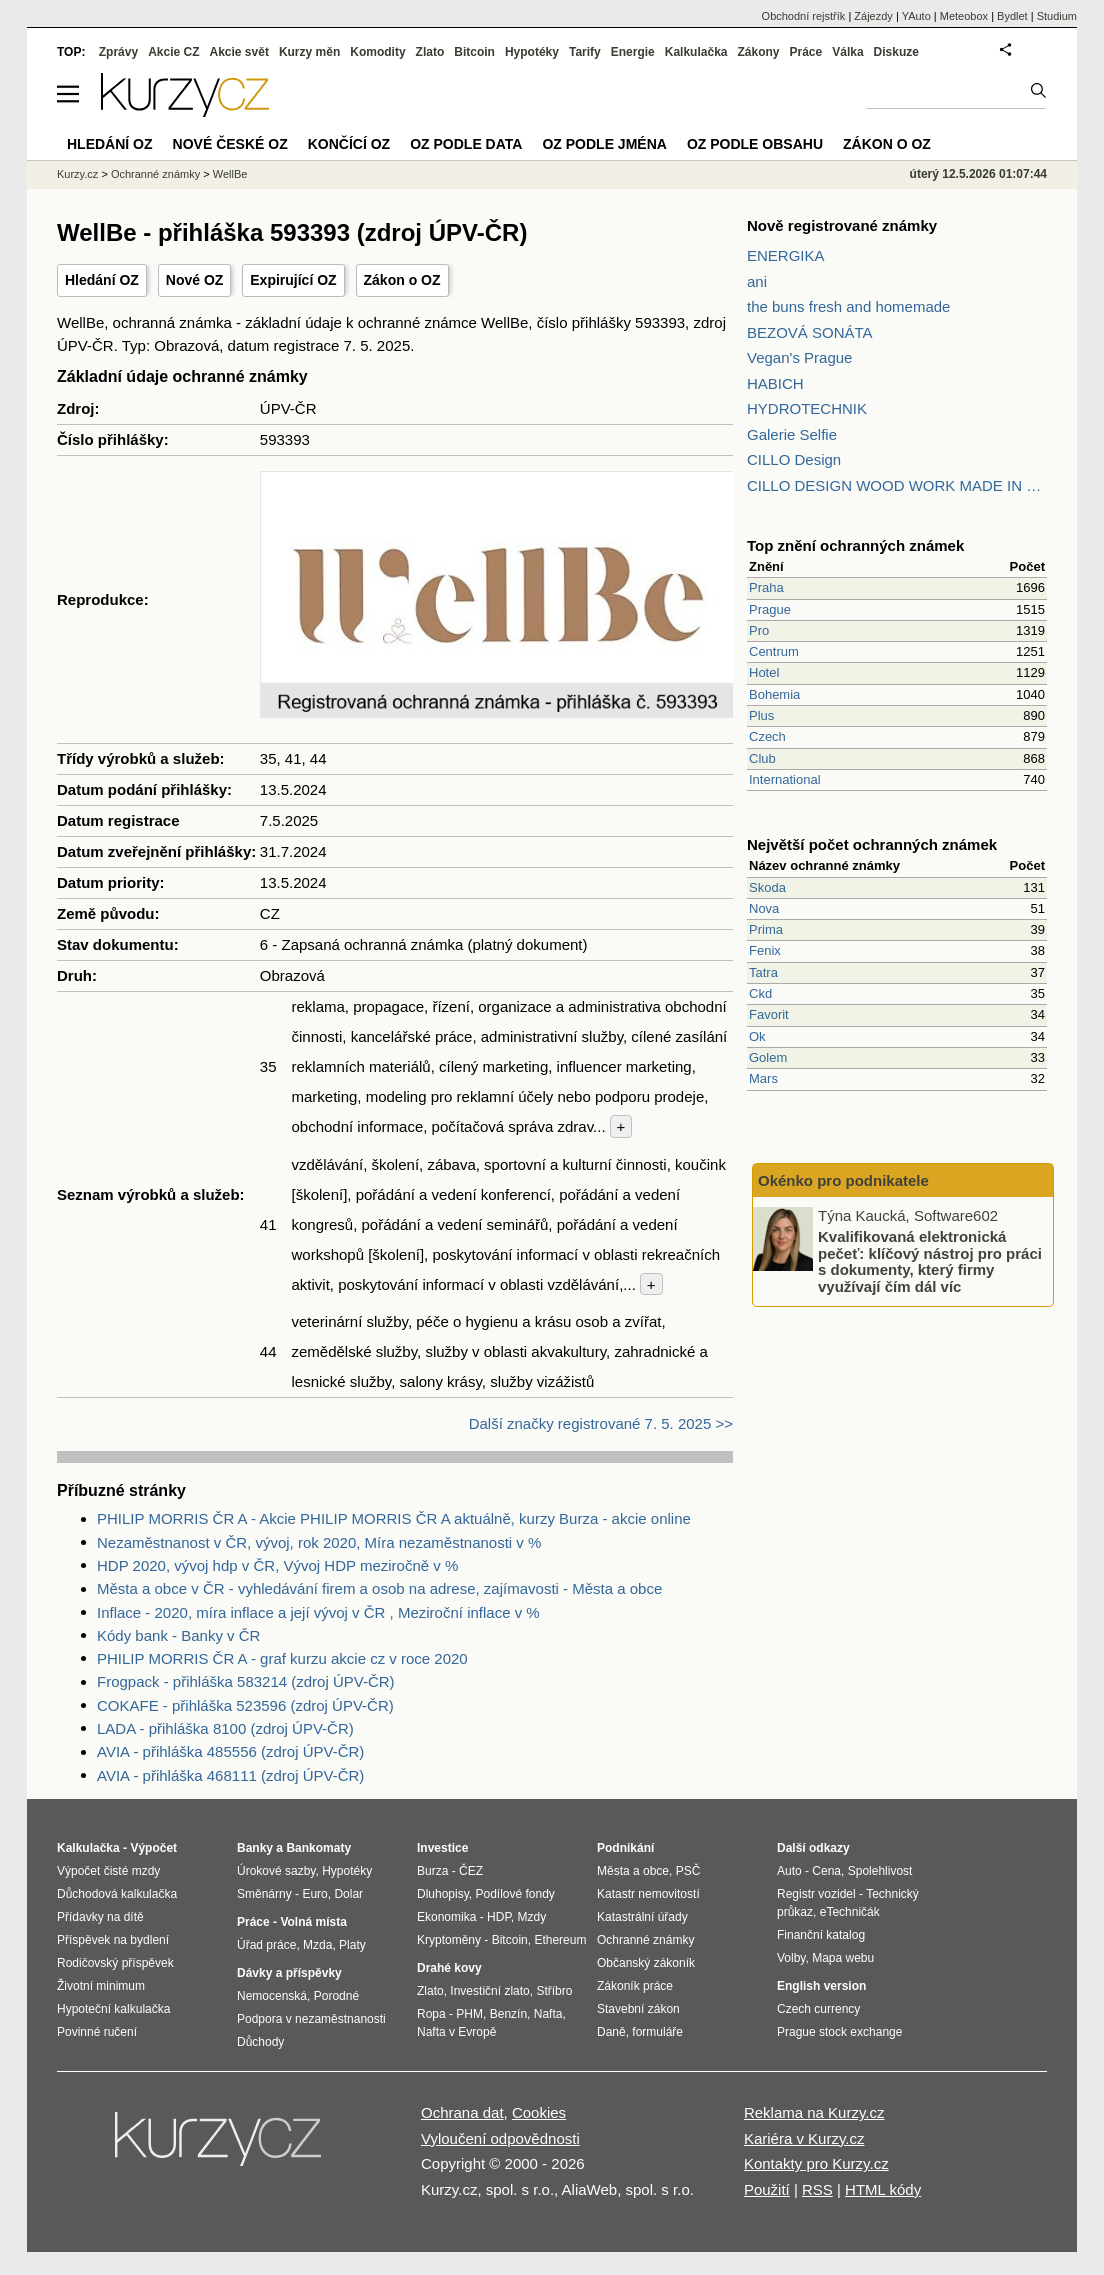 The height and width of the screenshot is (2275, 1104). What do you see at coordinates (379, 1588) in the screenshot?
I see `Města a obce v ČR - vyhledávání firem a osob na adrese, zajímavosti - Města a obce` at bounding box center [379, 1588].